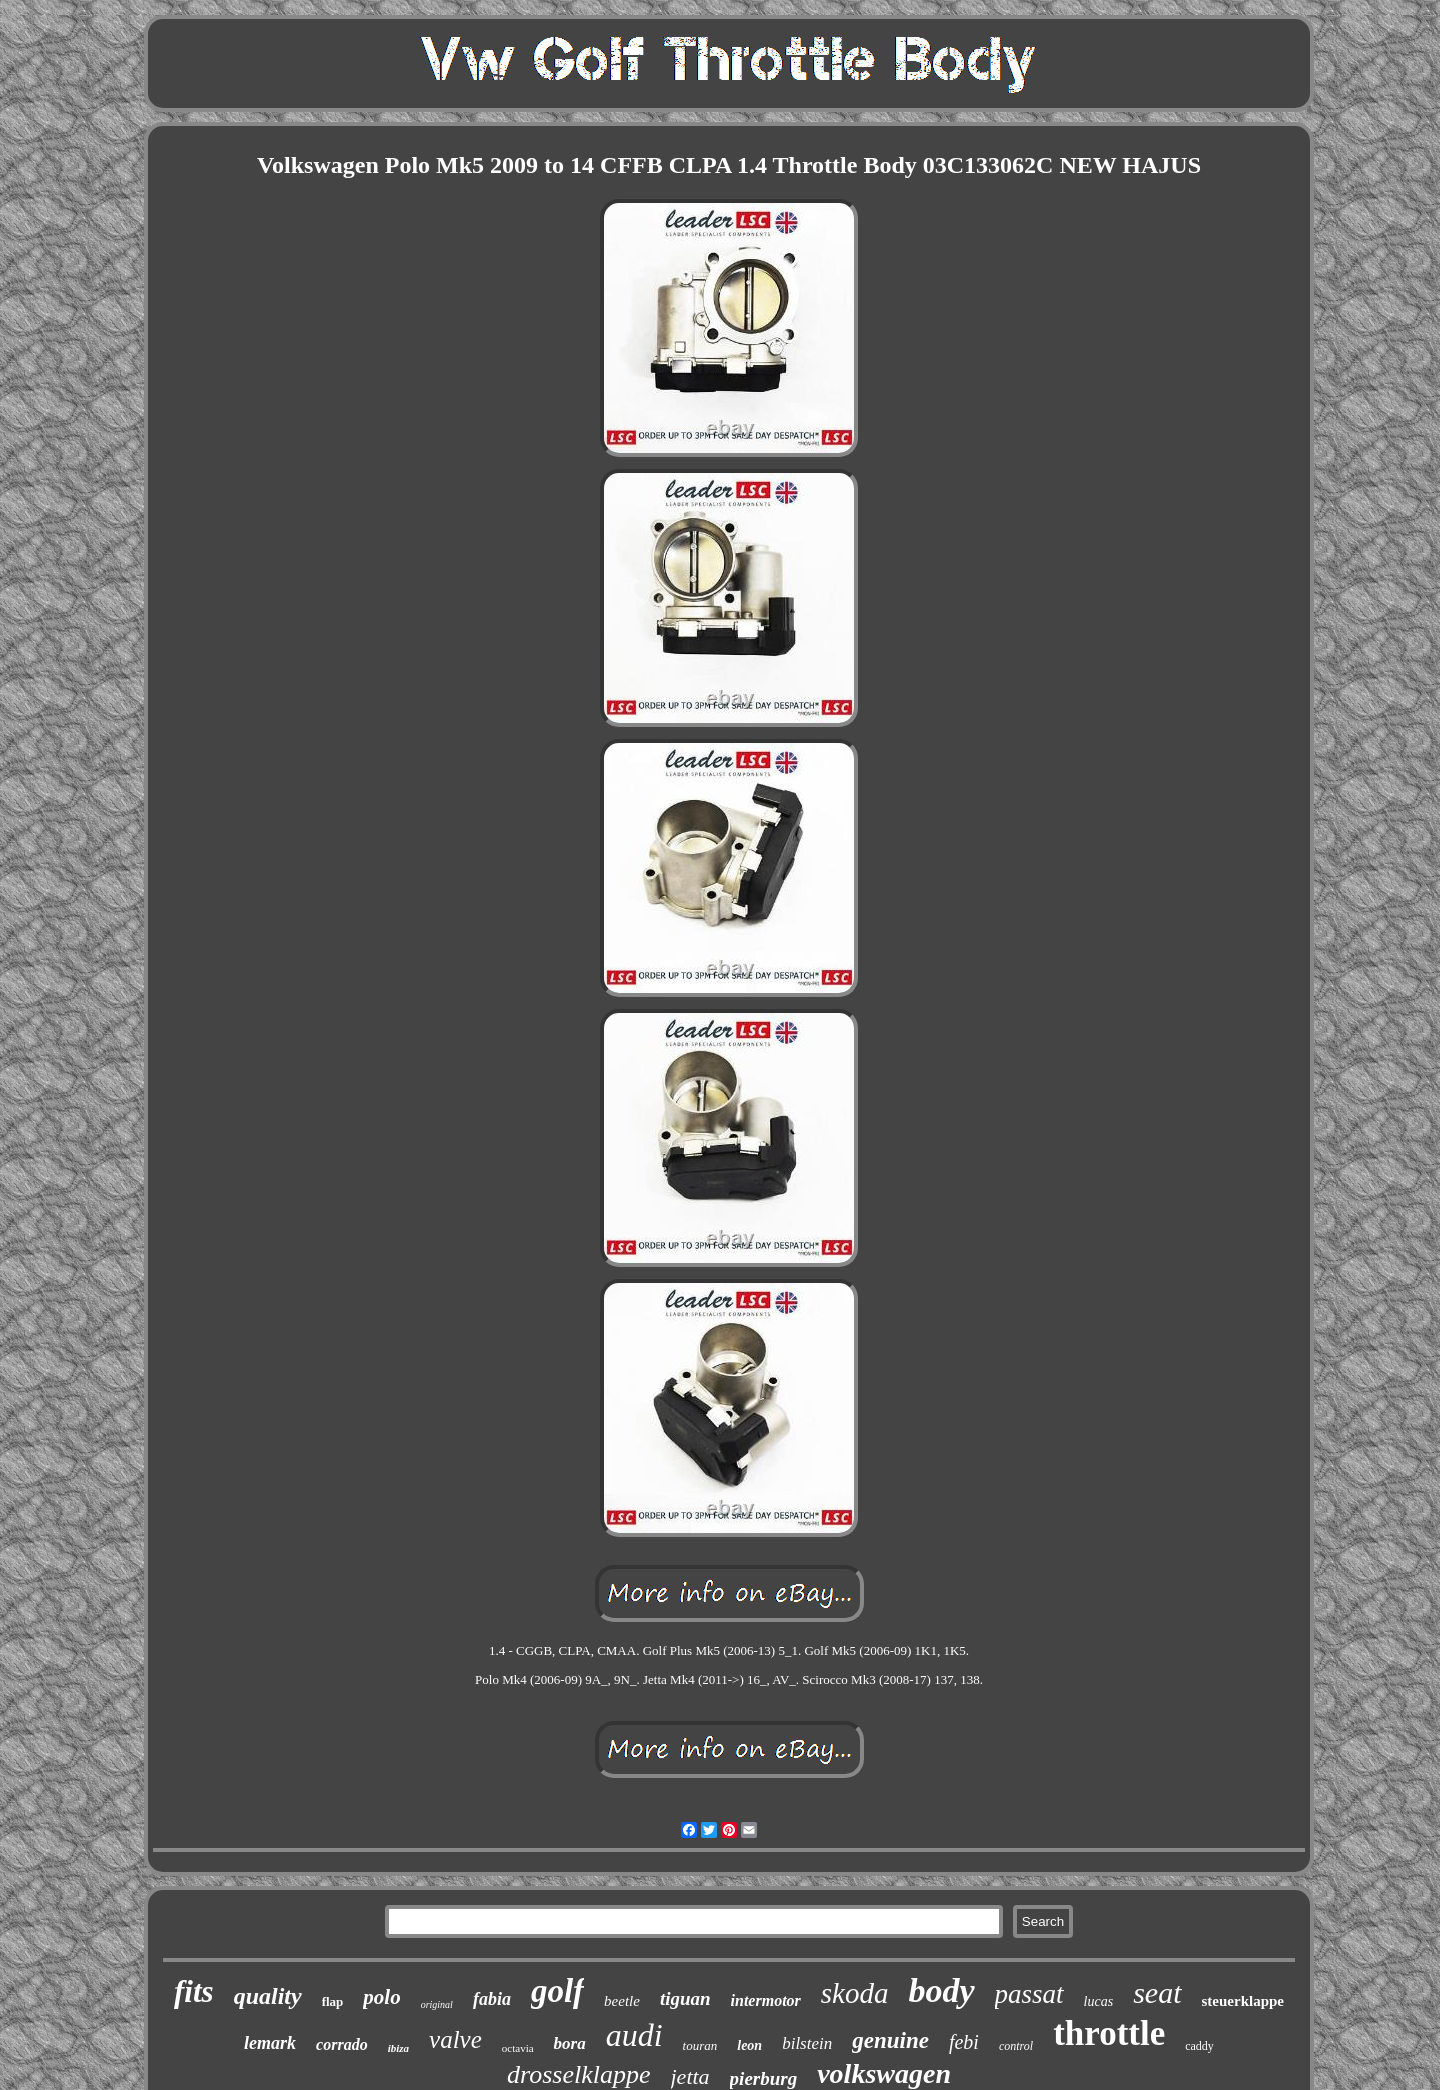 This screenshot has height=2090, width=1440. Describe the element at coordinates (1109, 2033) in the screenshot. I see `throttle` at that location.